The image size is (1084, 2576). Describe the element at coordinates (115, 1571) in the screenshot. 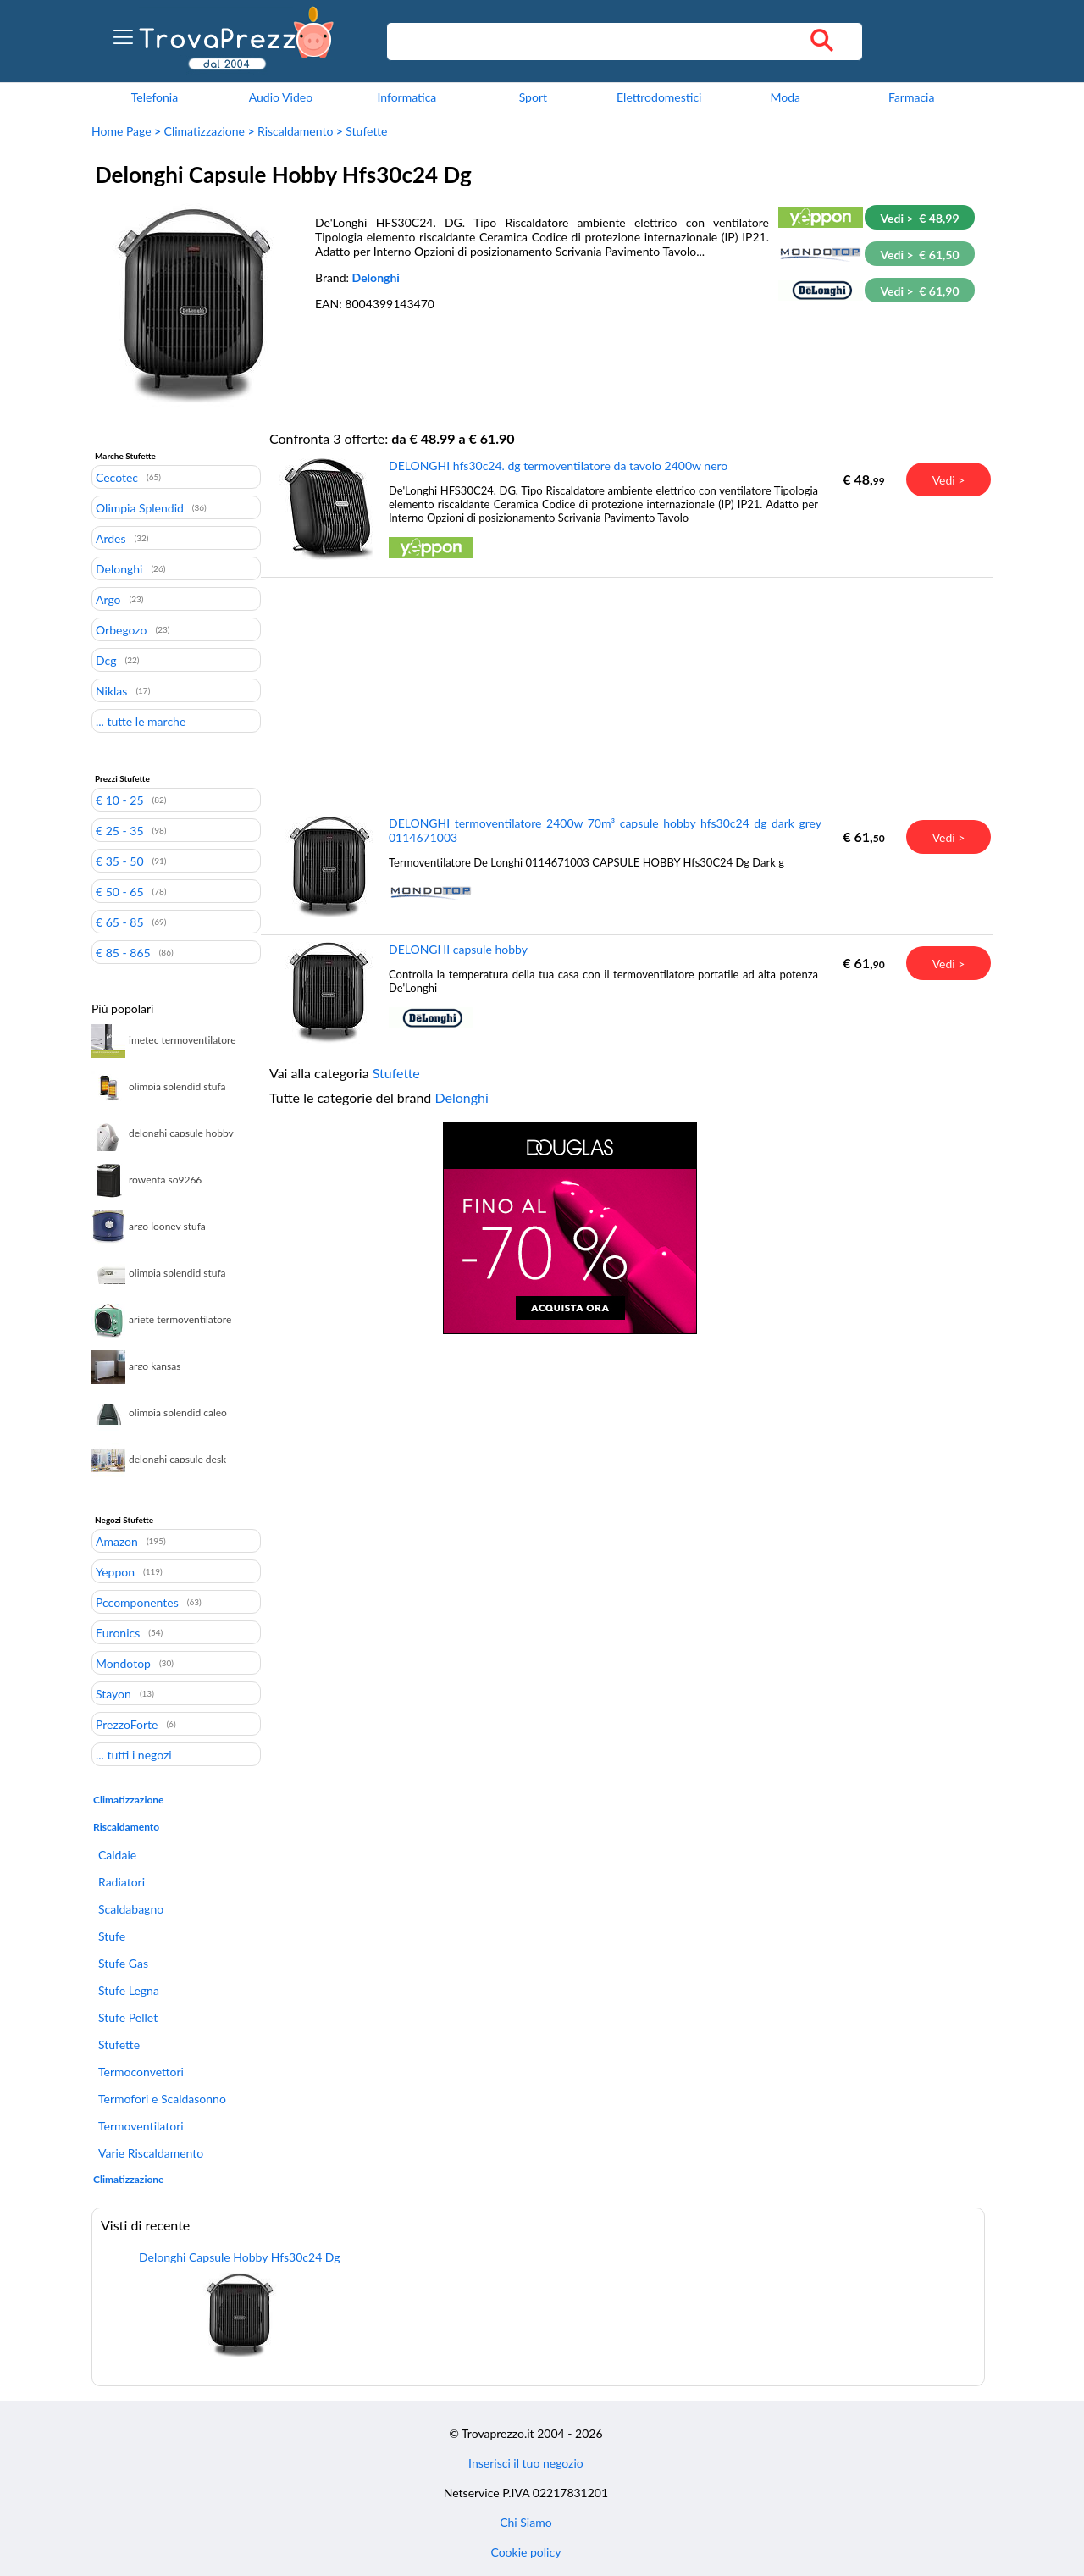

I see `Yeppon` at that location.